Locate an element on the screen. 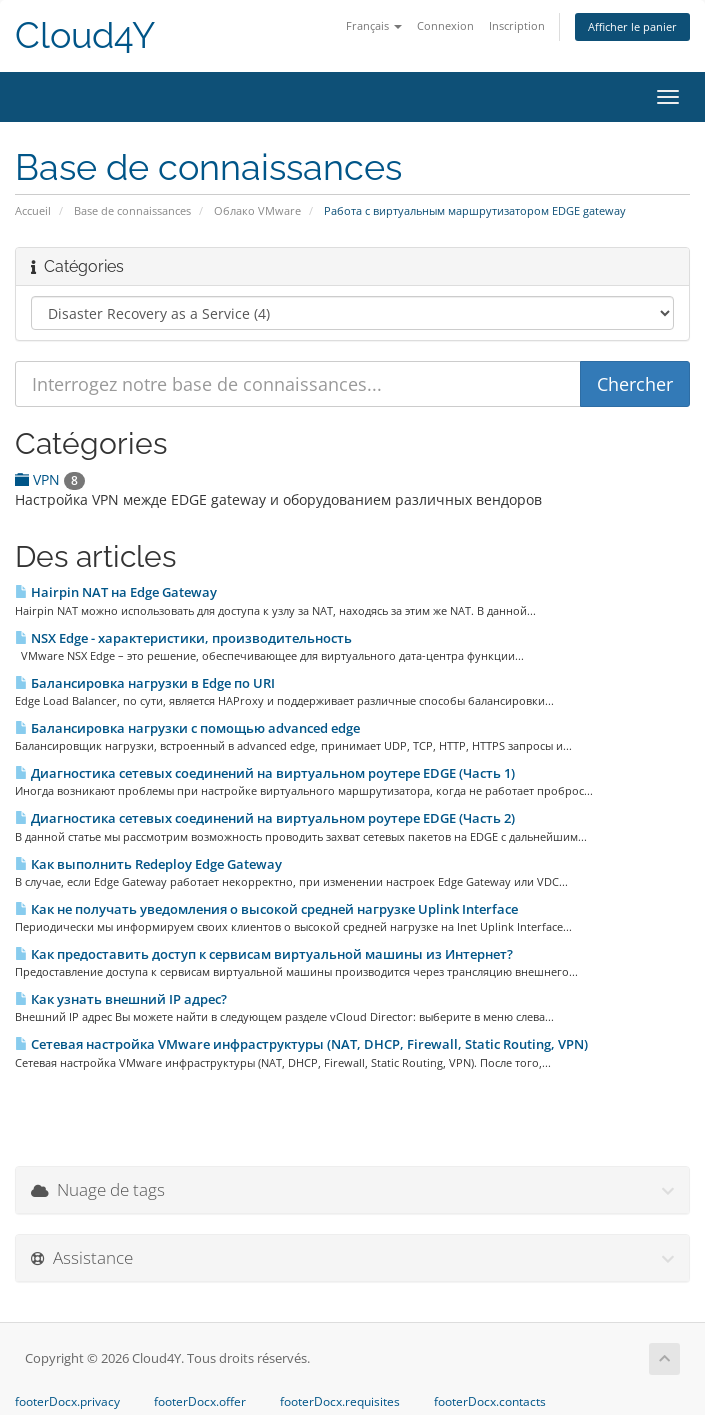 The height and width of the screenshot is (1415, 705). footerDocx.privacy is located at coordinates (67, 1402).